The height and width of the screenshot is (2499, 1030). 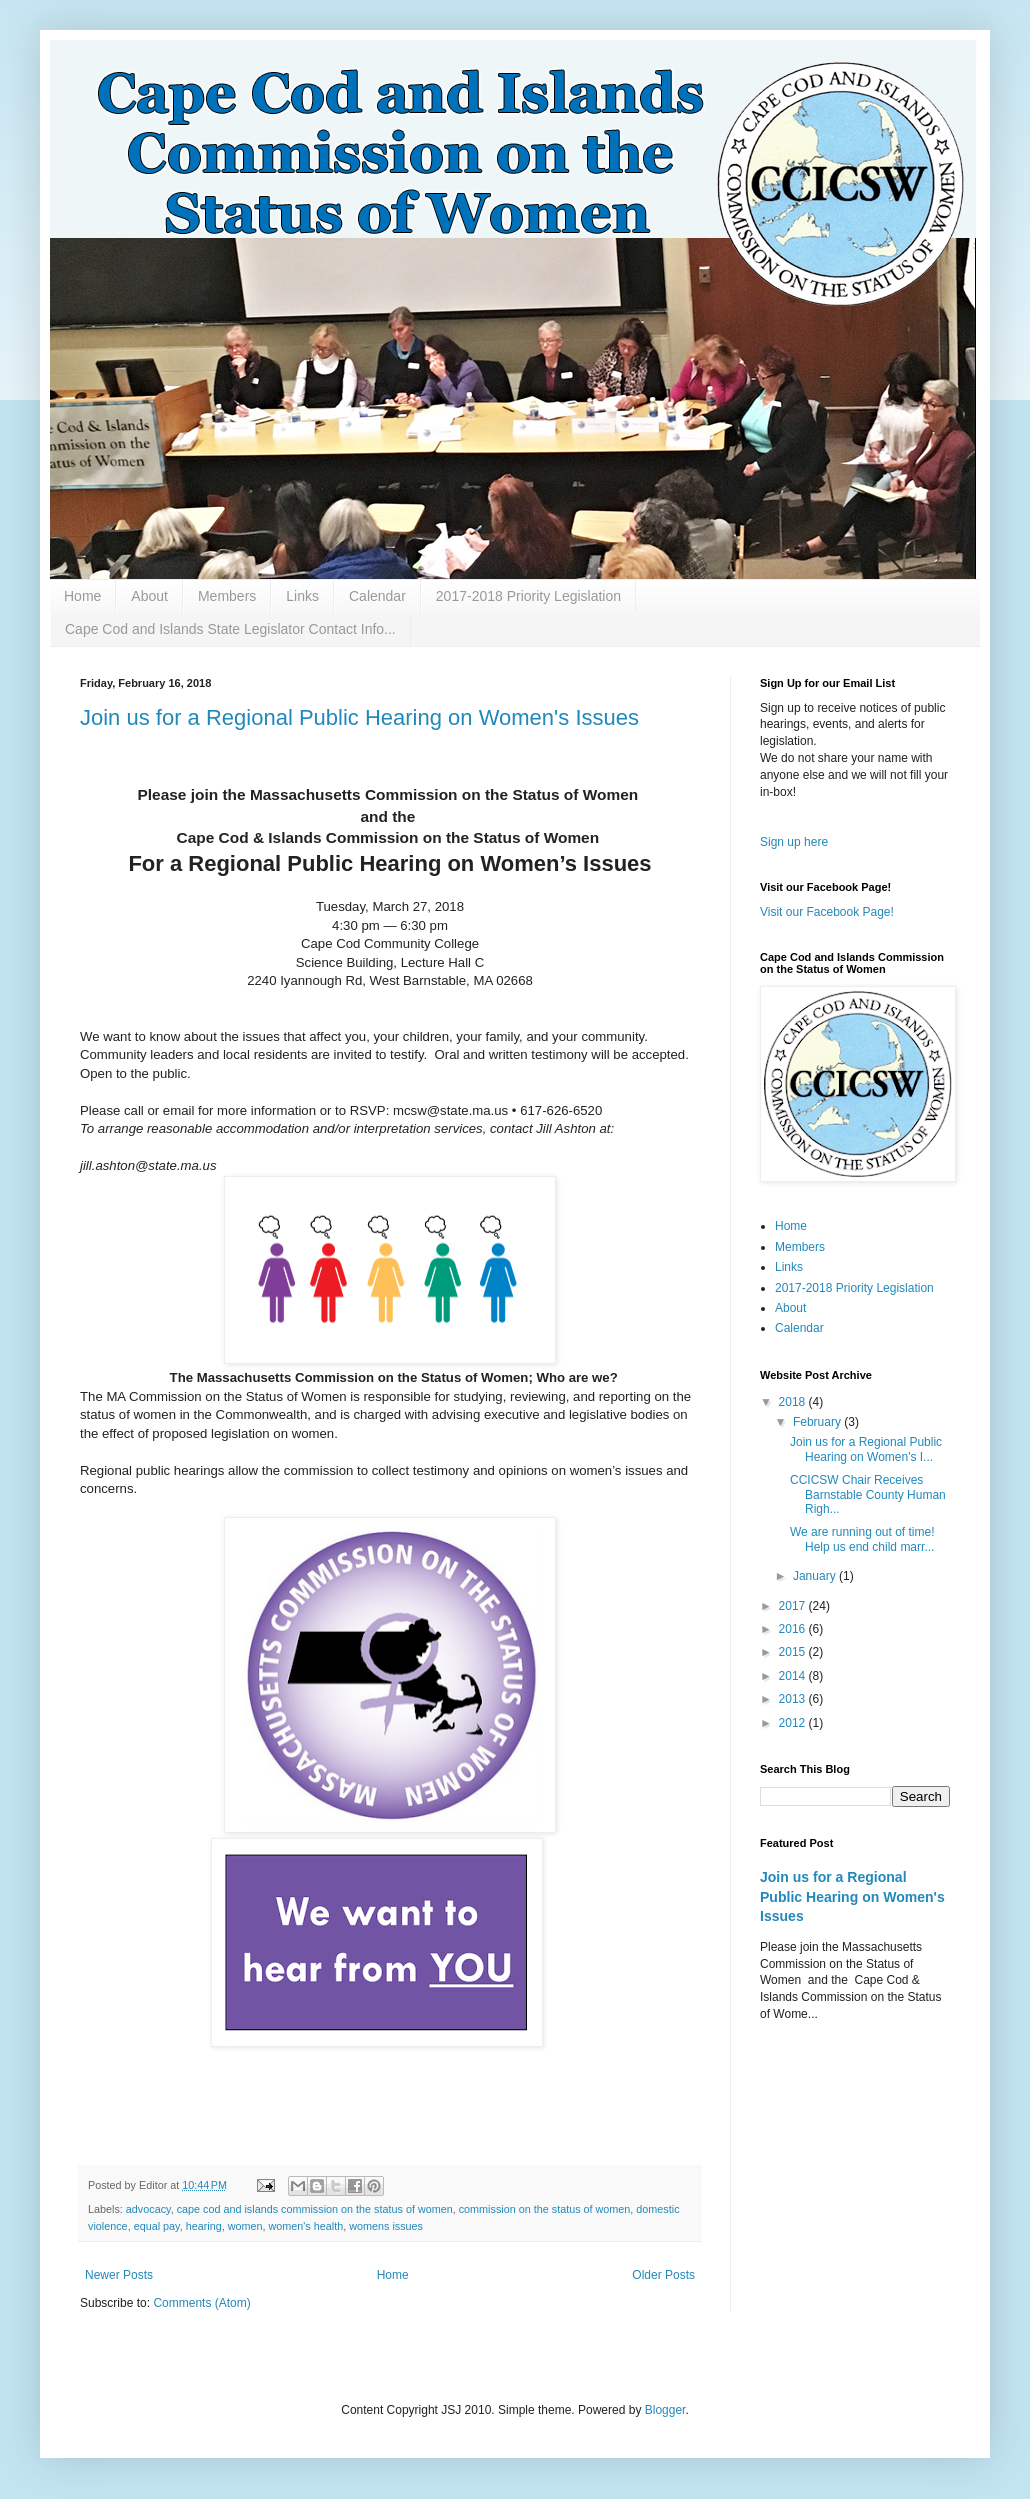 I want to click on Sign up here, so click(x=794, y=842).